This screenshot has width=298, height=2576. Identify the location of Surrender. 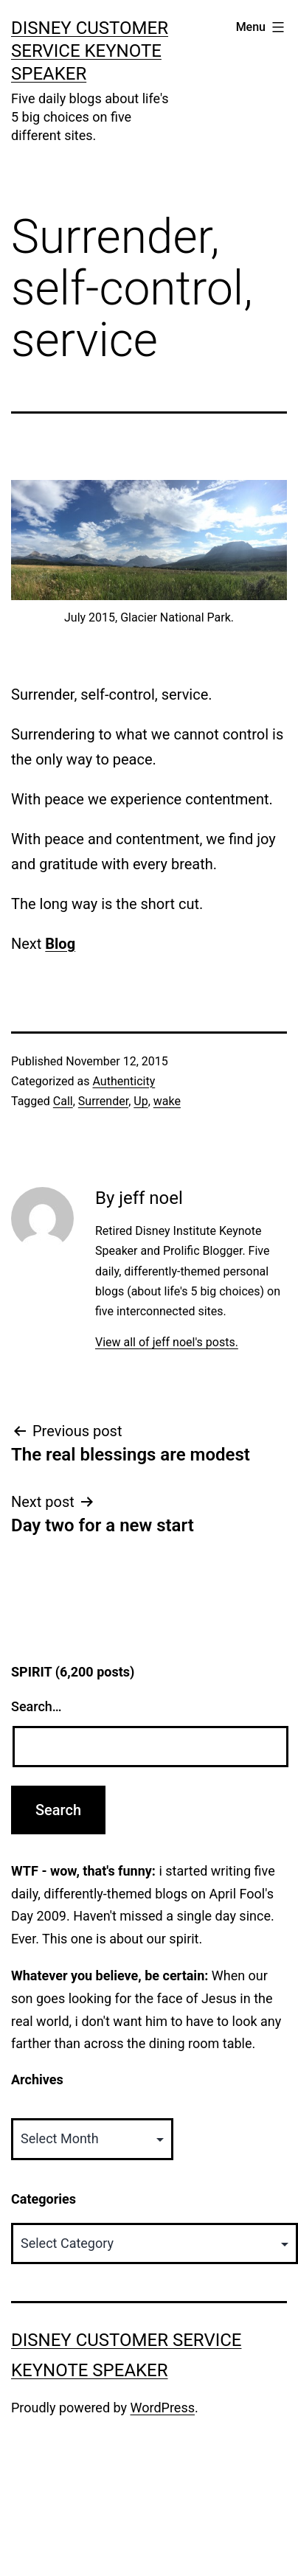
(103, 1101).